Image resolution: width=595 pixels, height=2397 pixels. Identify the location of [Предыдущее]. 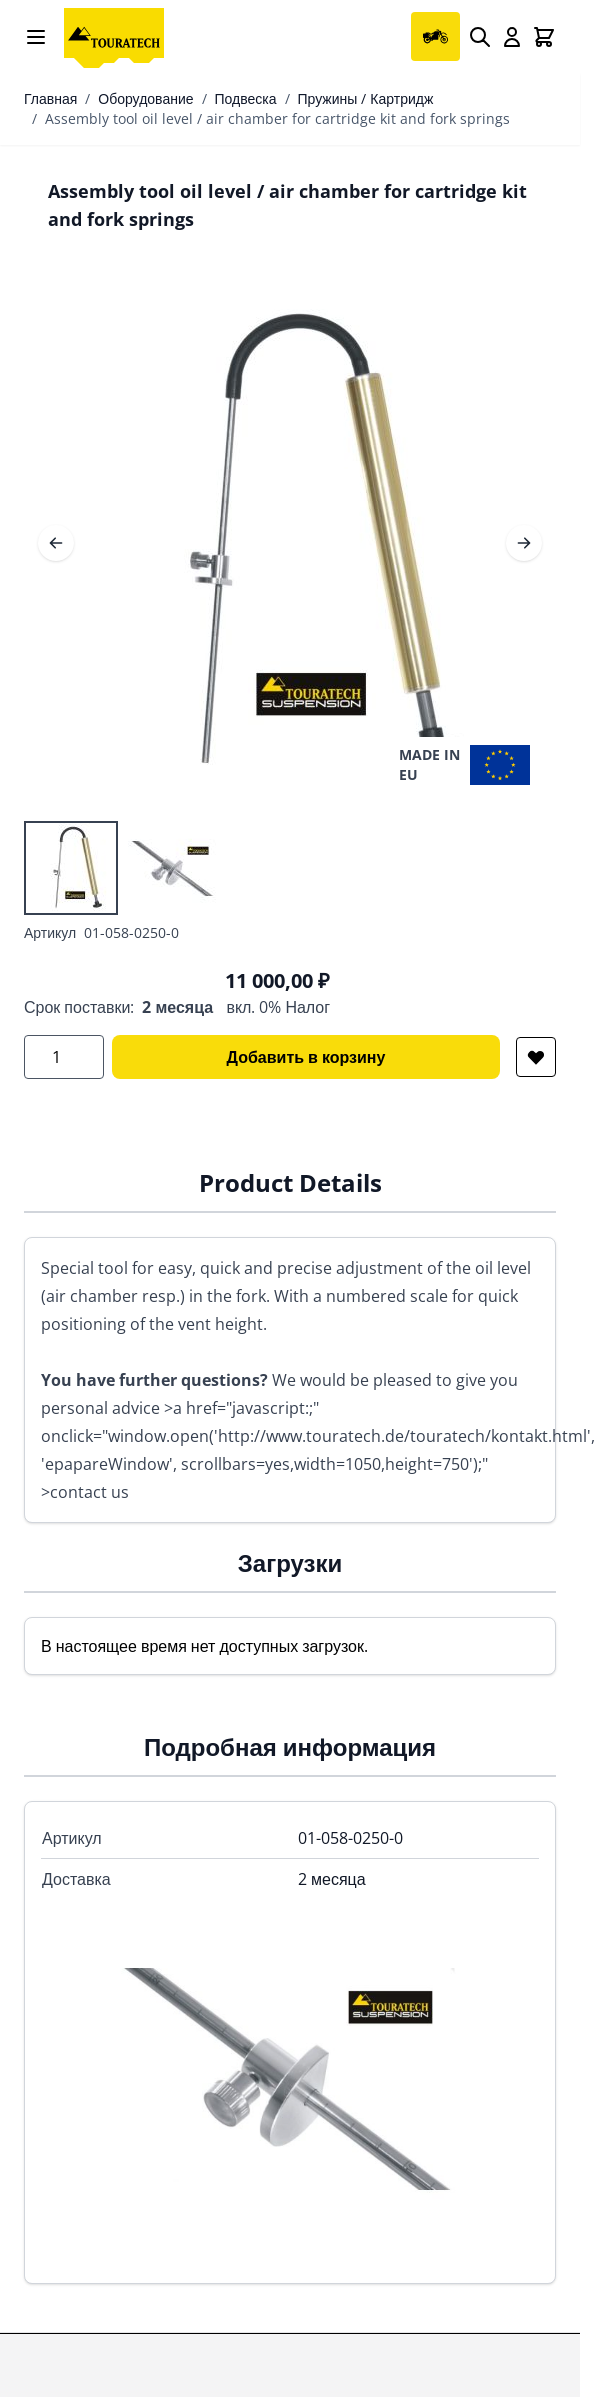
(56, 543).